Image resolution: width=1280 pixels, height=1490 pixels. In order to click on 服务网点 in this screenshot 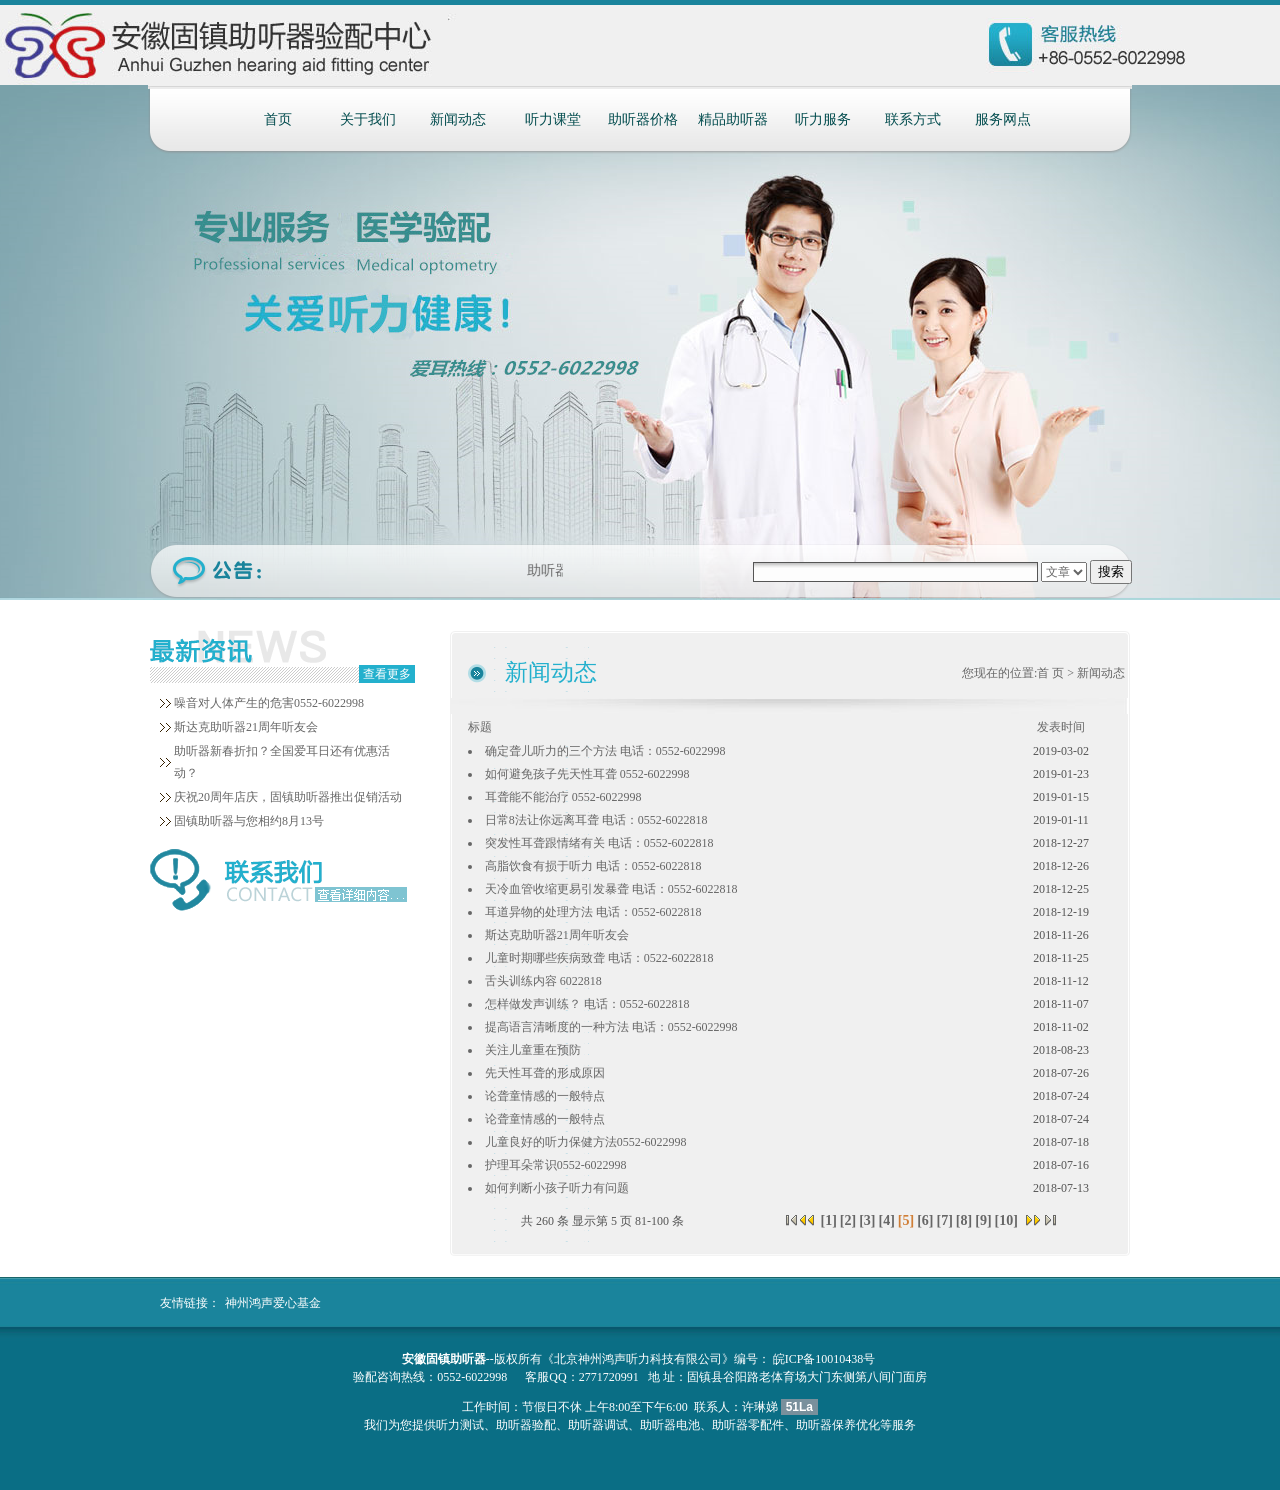, I will do `click(1003, 119)`.